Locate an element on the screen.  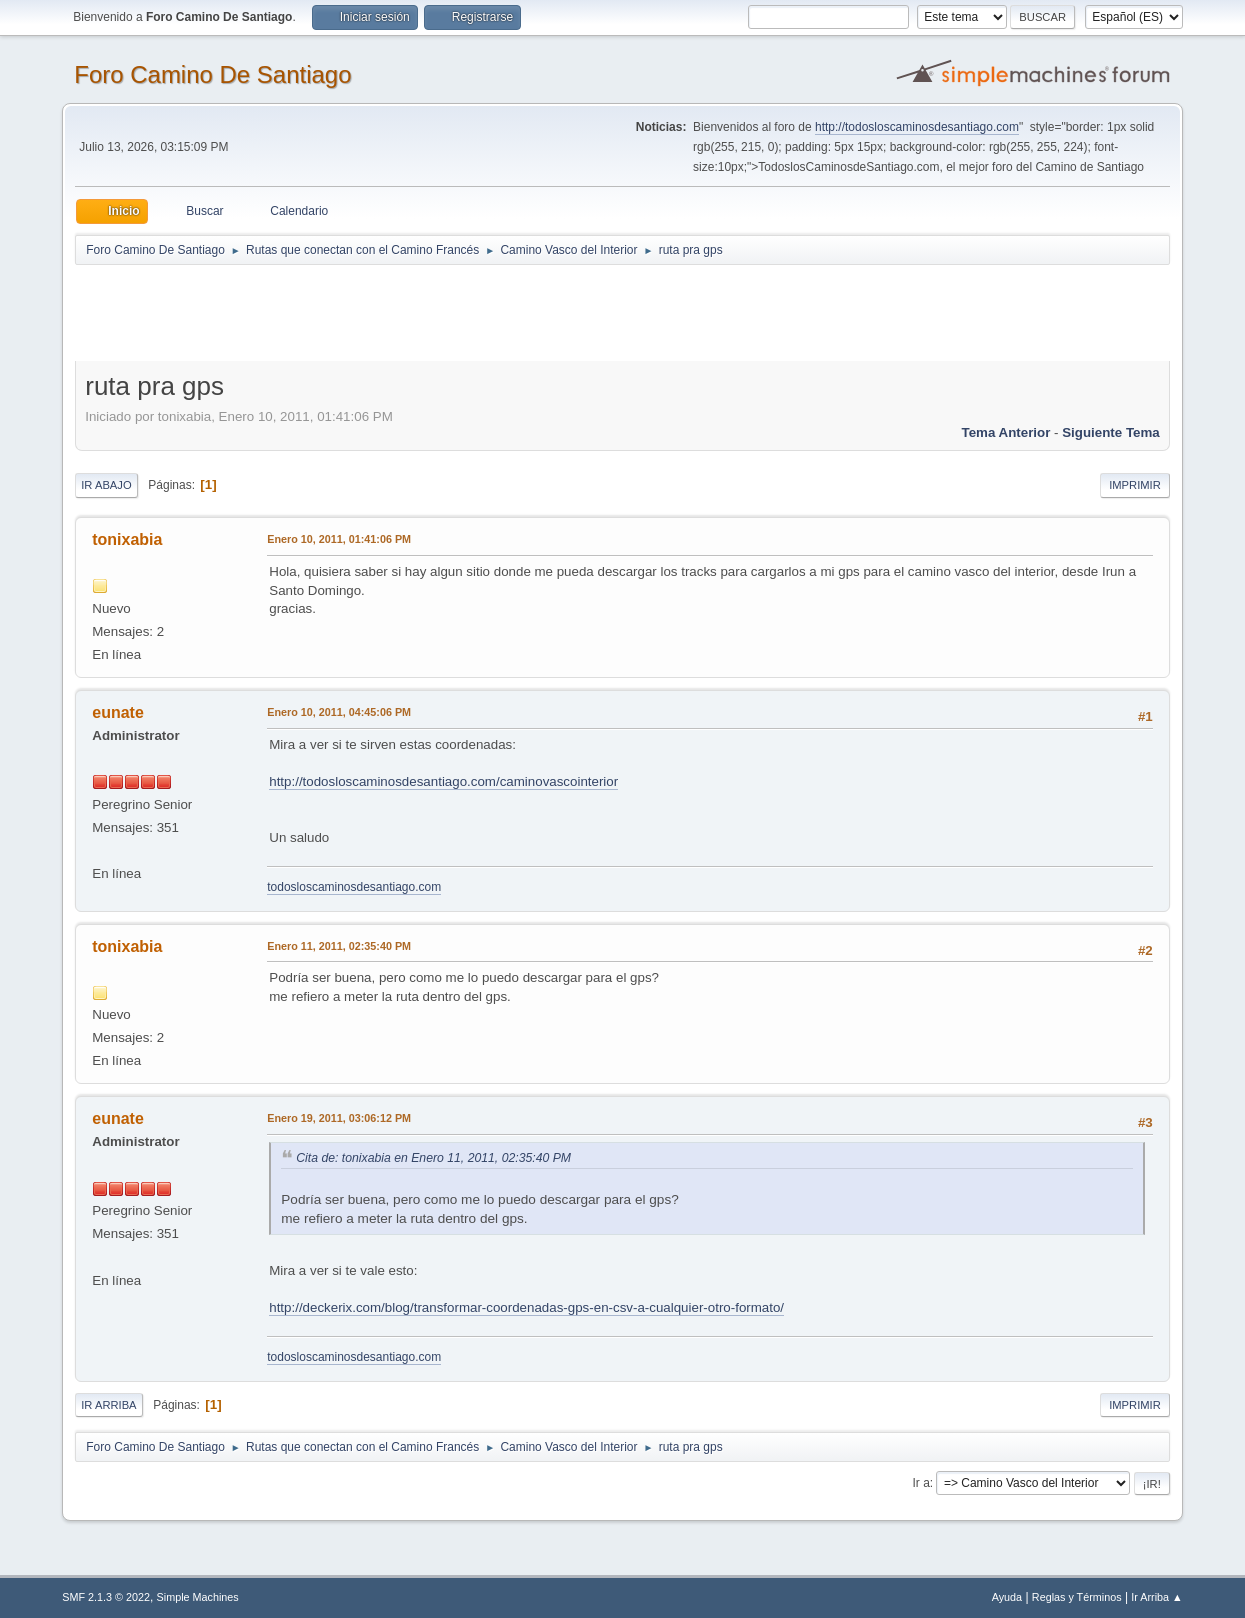
Enero 10, 2011, 01:41:06 PM is located at coordinates (339, 539).